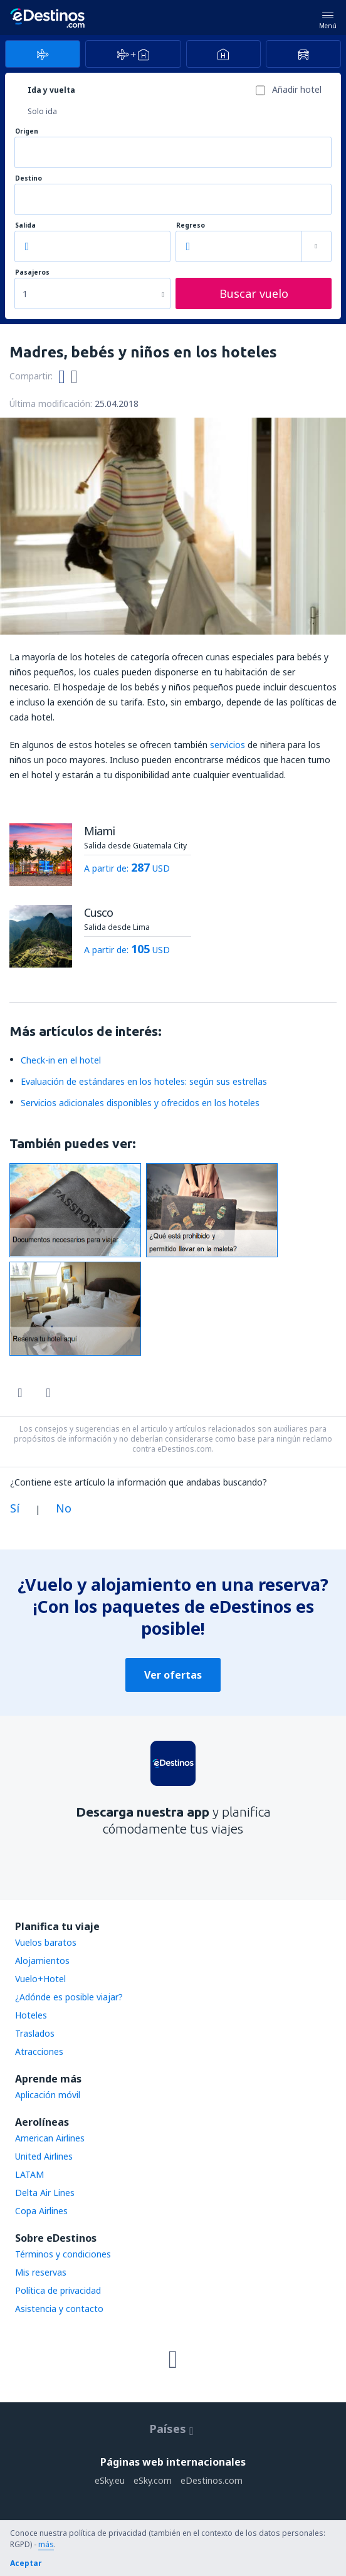 The image size is (346, 2576). What do you see at coordinates (45, 2193) in the screenshot?
I see `Delta Air Lines` at bounding box center [45, 2193].